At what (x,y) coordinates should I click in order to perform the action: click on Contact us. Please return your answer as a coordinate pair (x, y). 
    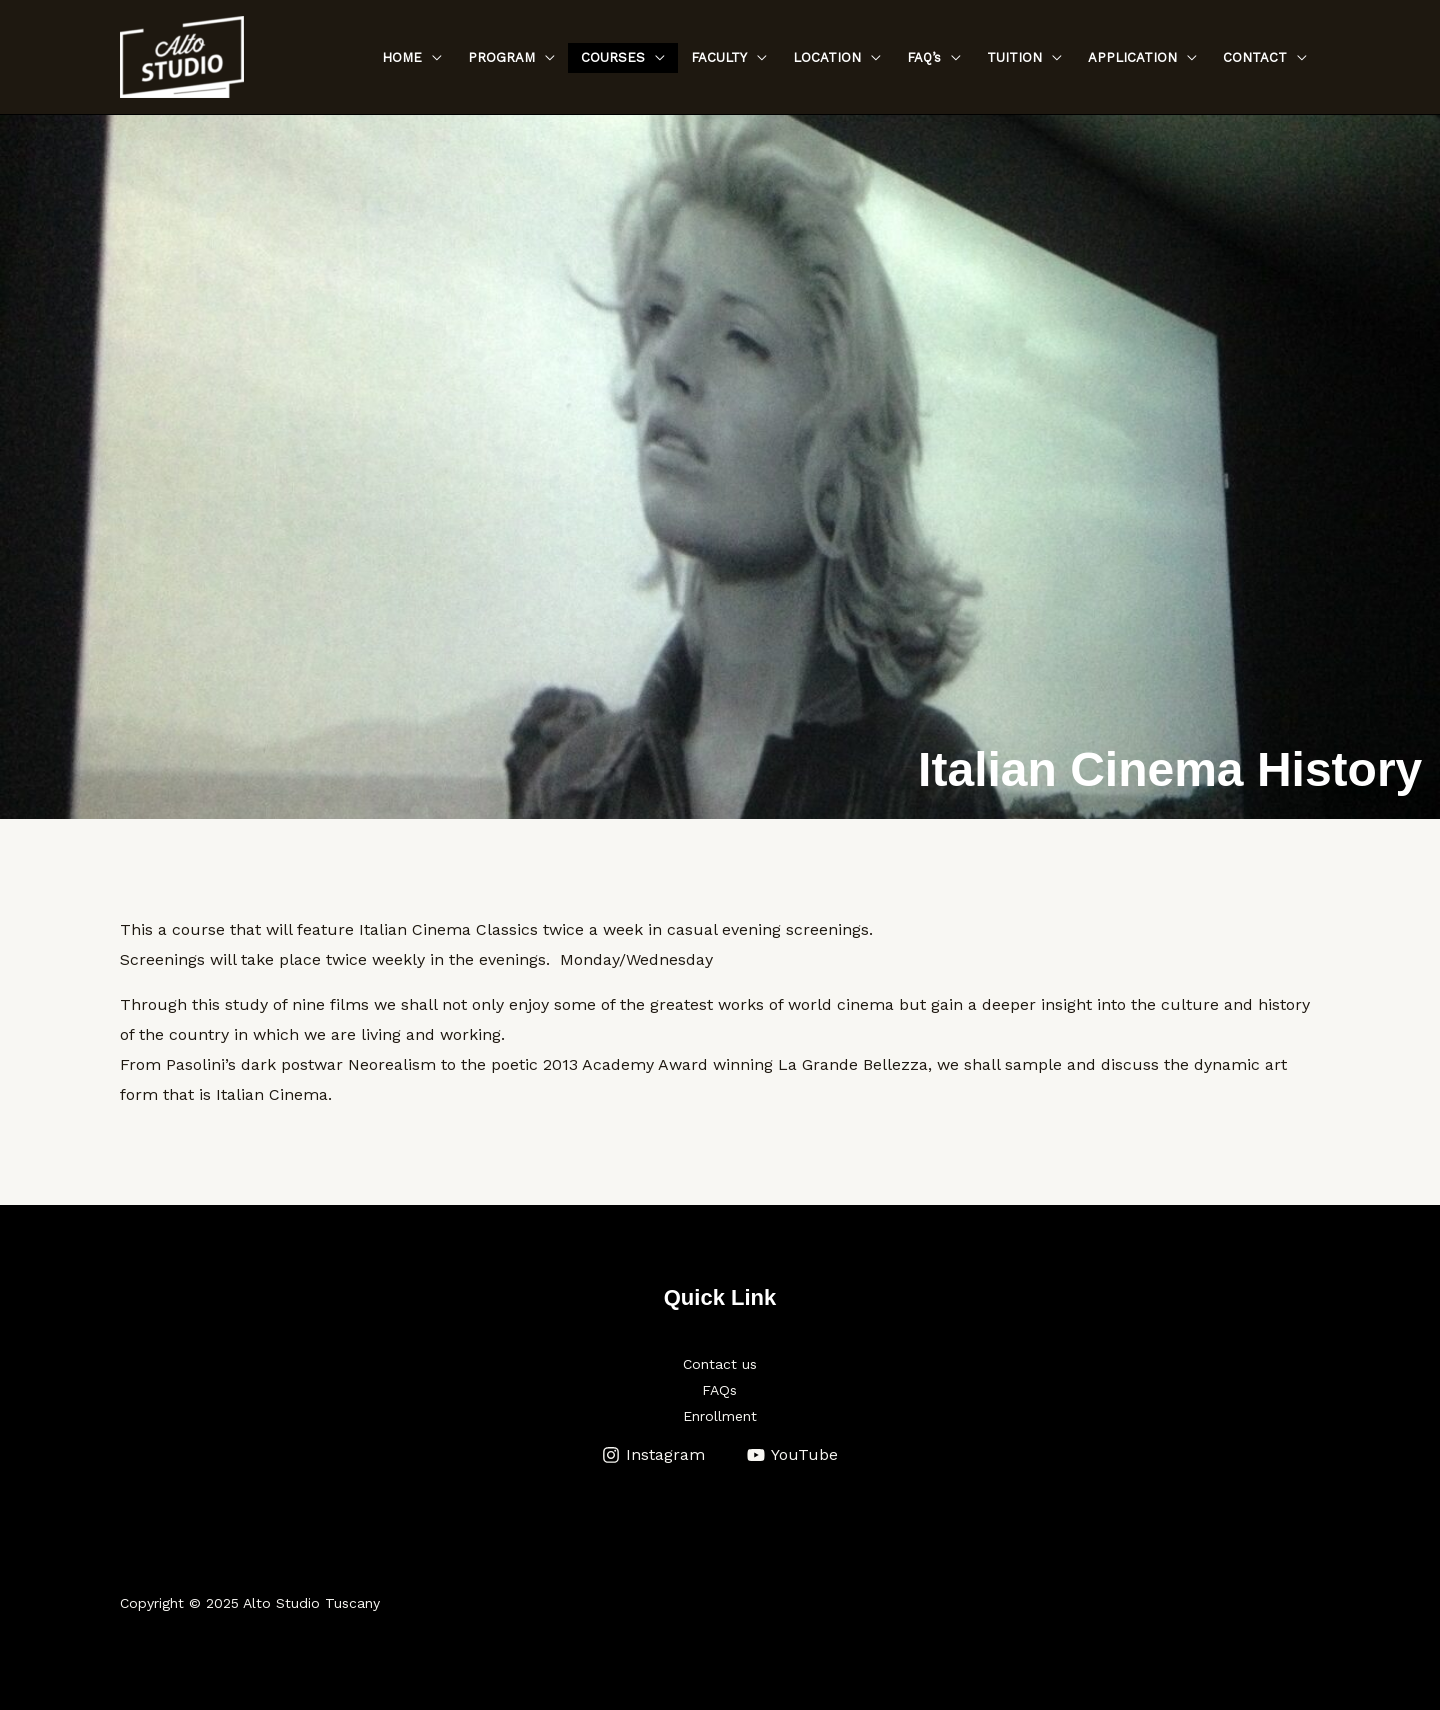
    Looking at the image, I should click on (720, 1364).